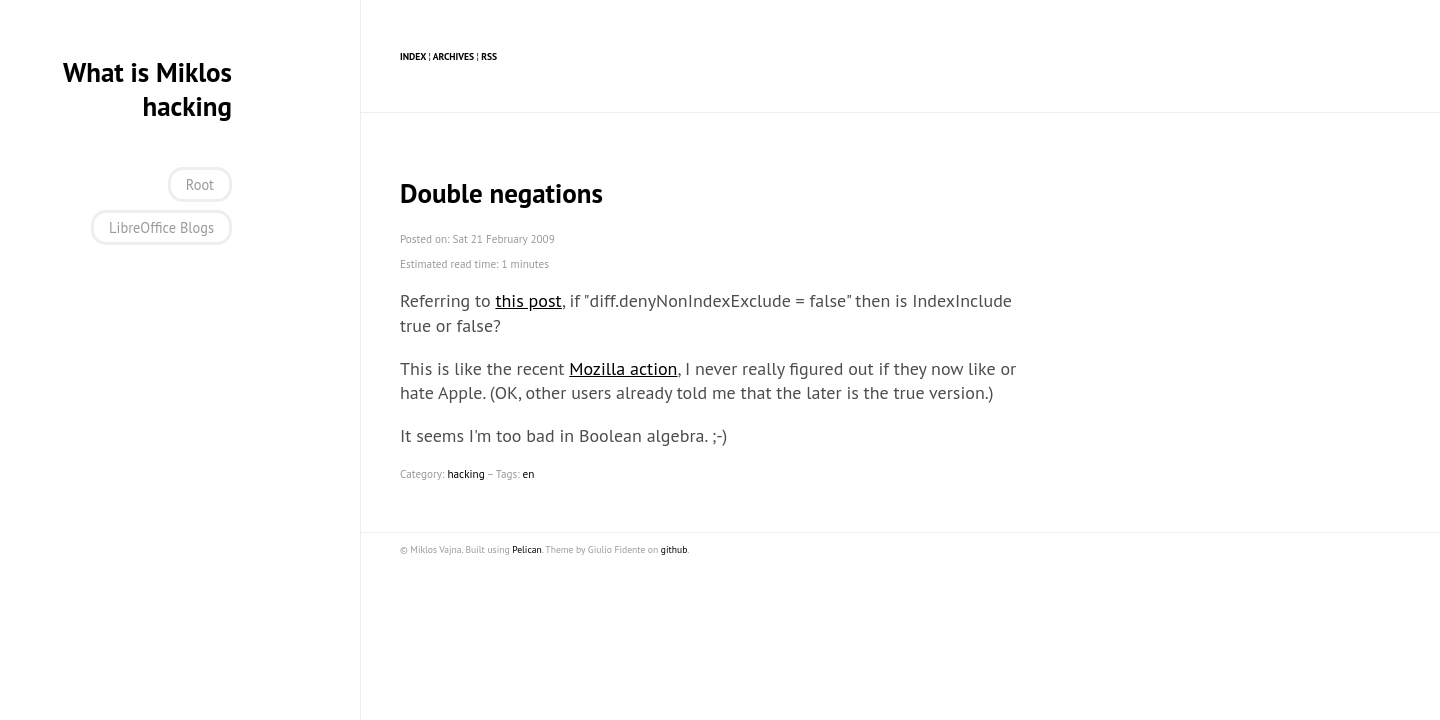  Describe the element at coordinates (528, 300) in the screenshot. I see `this post` at that location.